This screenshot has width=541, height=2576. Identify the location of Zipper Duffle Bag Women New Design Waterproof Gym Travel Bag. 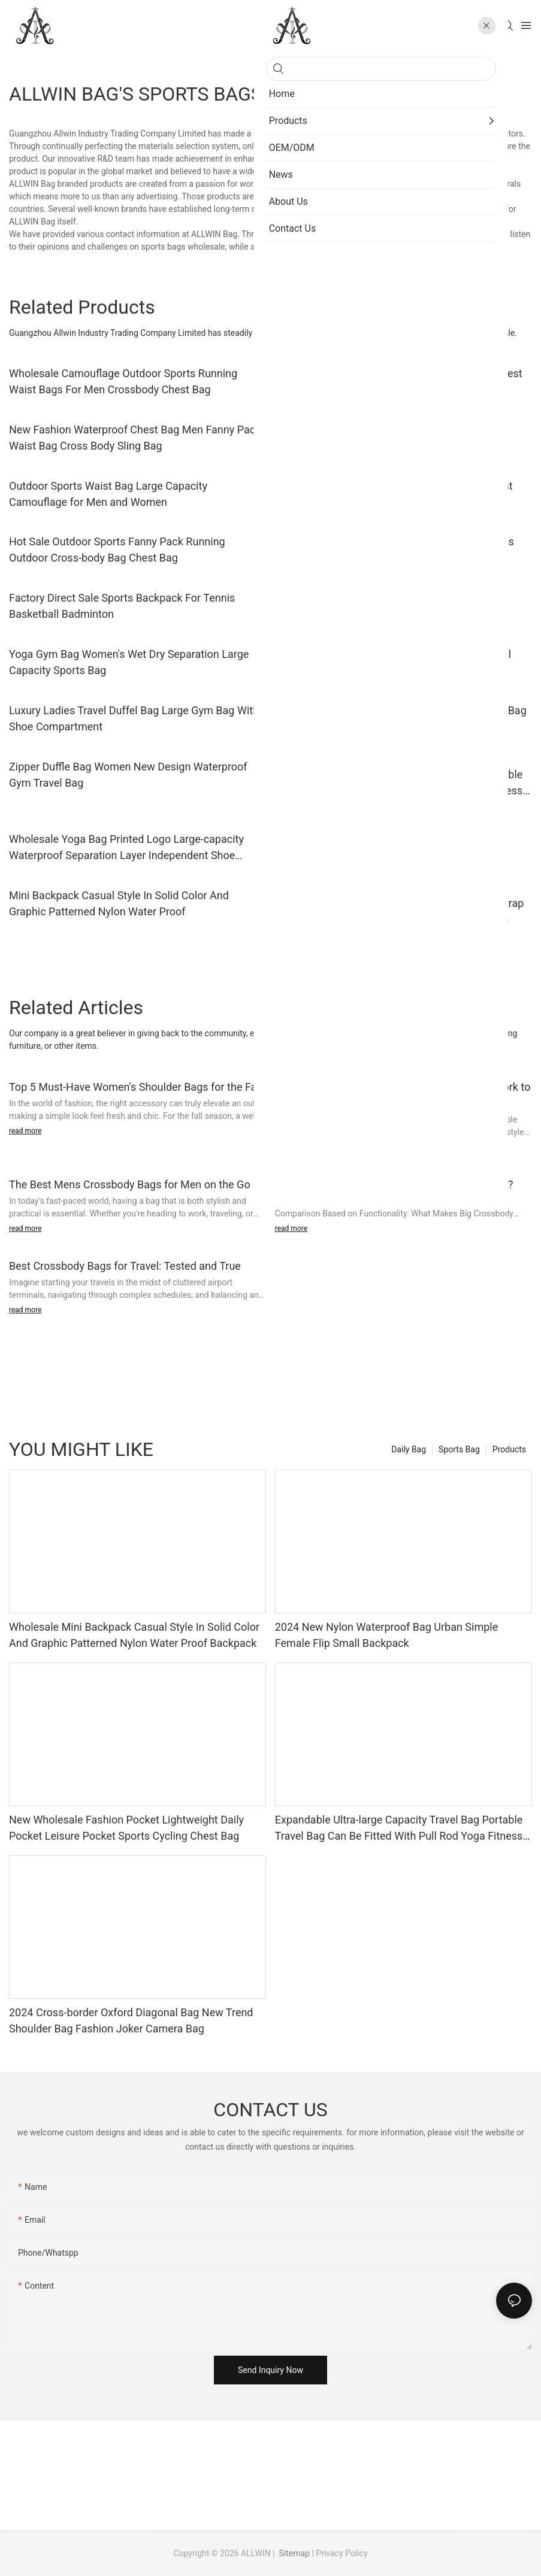
(128, 774).